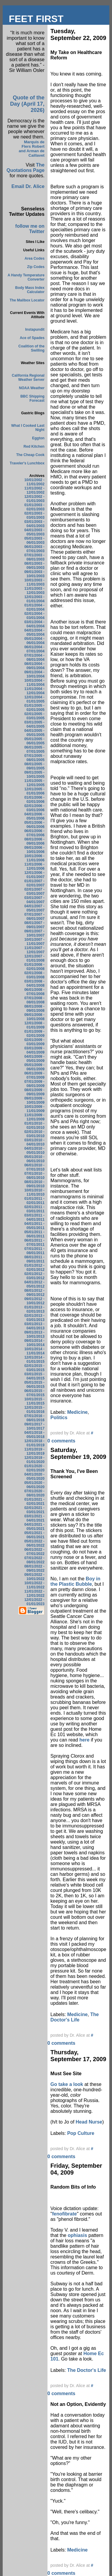 Image resolution: width=112 pixels, height=2576 pixels. What do you see at coordinates (34, 1201) in the screenshot?
I see `01/01/2011 - 02/01/2011` at bounding box center [34, 1201].